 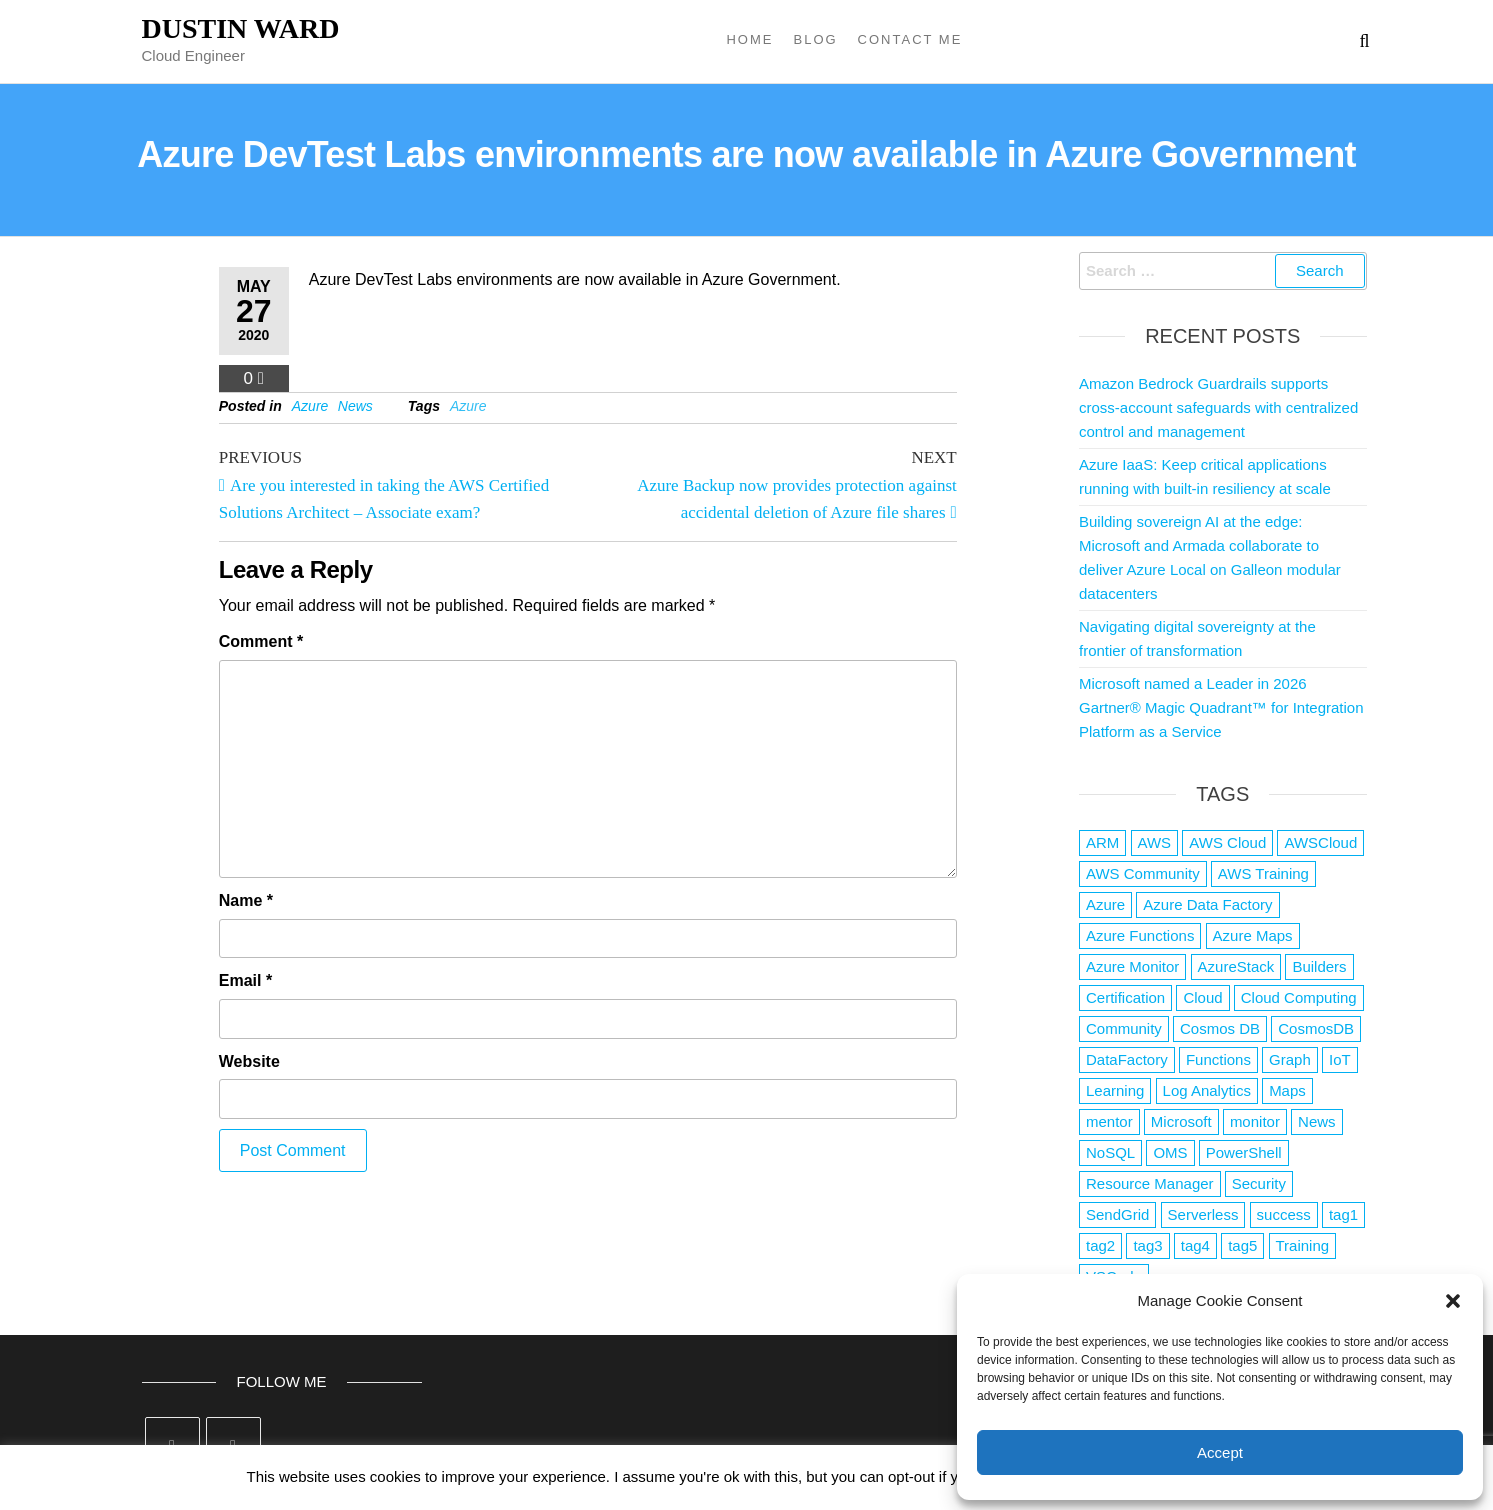 I want to click on Home, so click(x=749, y=39).